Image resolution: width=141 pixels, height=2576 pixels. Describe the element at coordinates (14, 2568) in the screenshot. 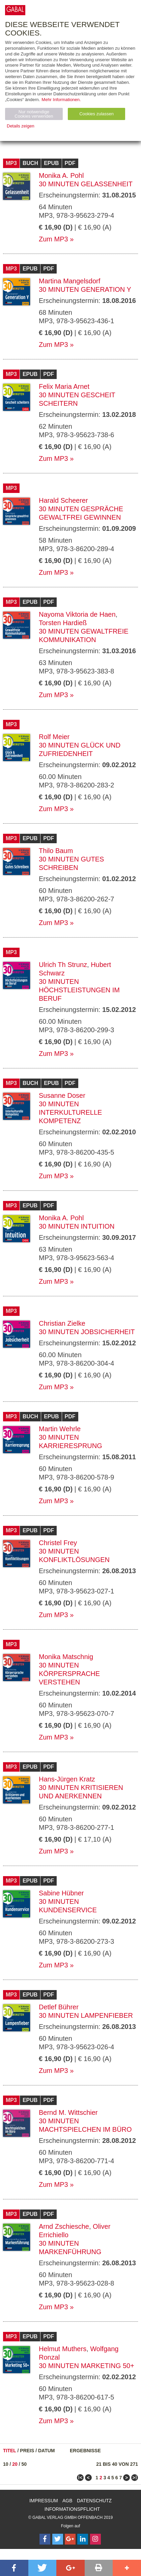

I see `[button]` at that location.